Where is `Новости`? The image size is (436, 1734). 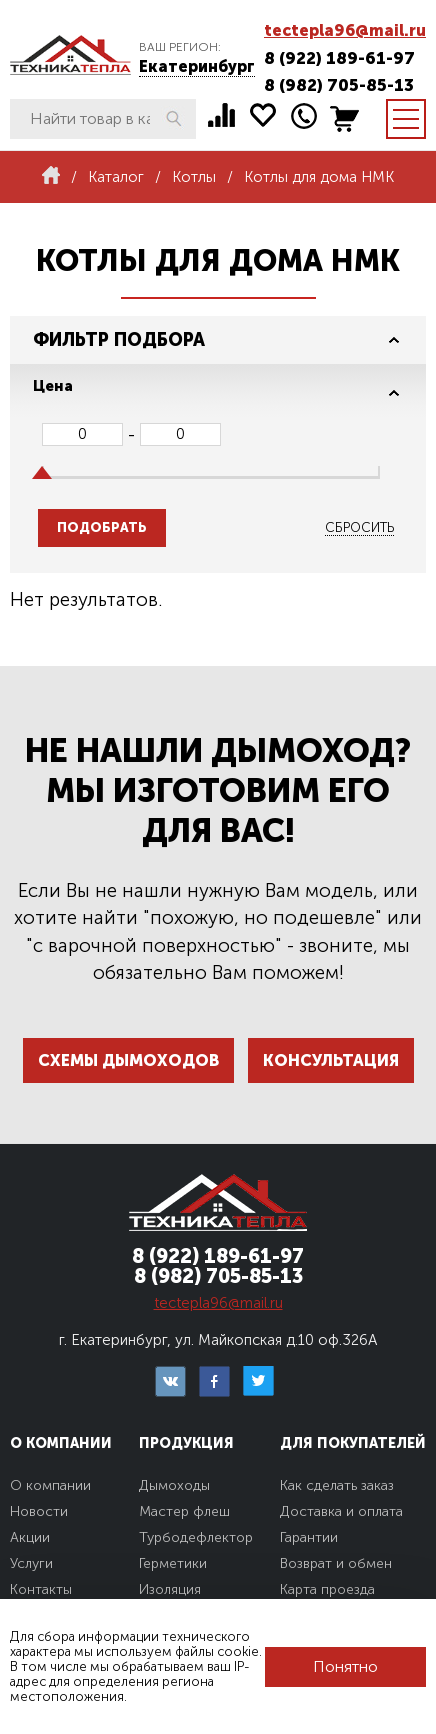
Новости is located at coordinates (39, 1511).